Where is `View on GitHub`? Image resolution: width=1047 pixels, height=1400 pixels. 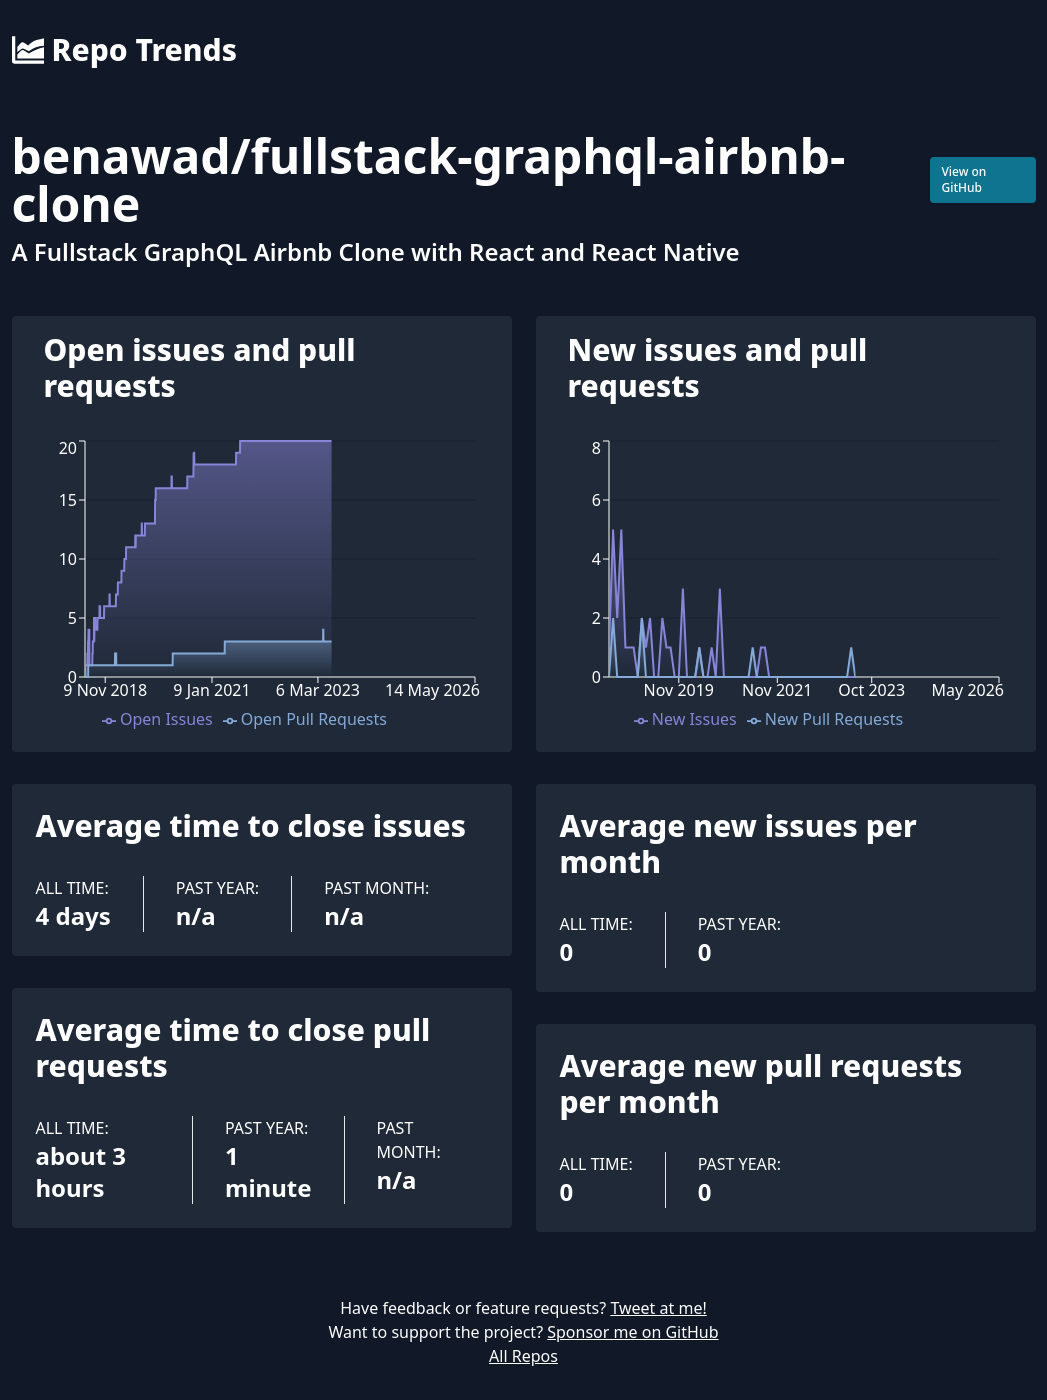 View on GitHub is located at coordinates (963, 179).